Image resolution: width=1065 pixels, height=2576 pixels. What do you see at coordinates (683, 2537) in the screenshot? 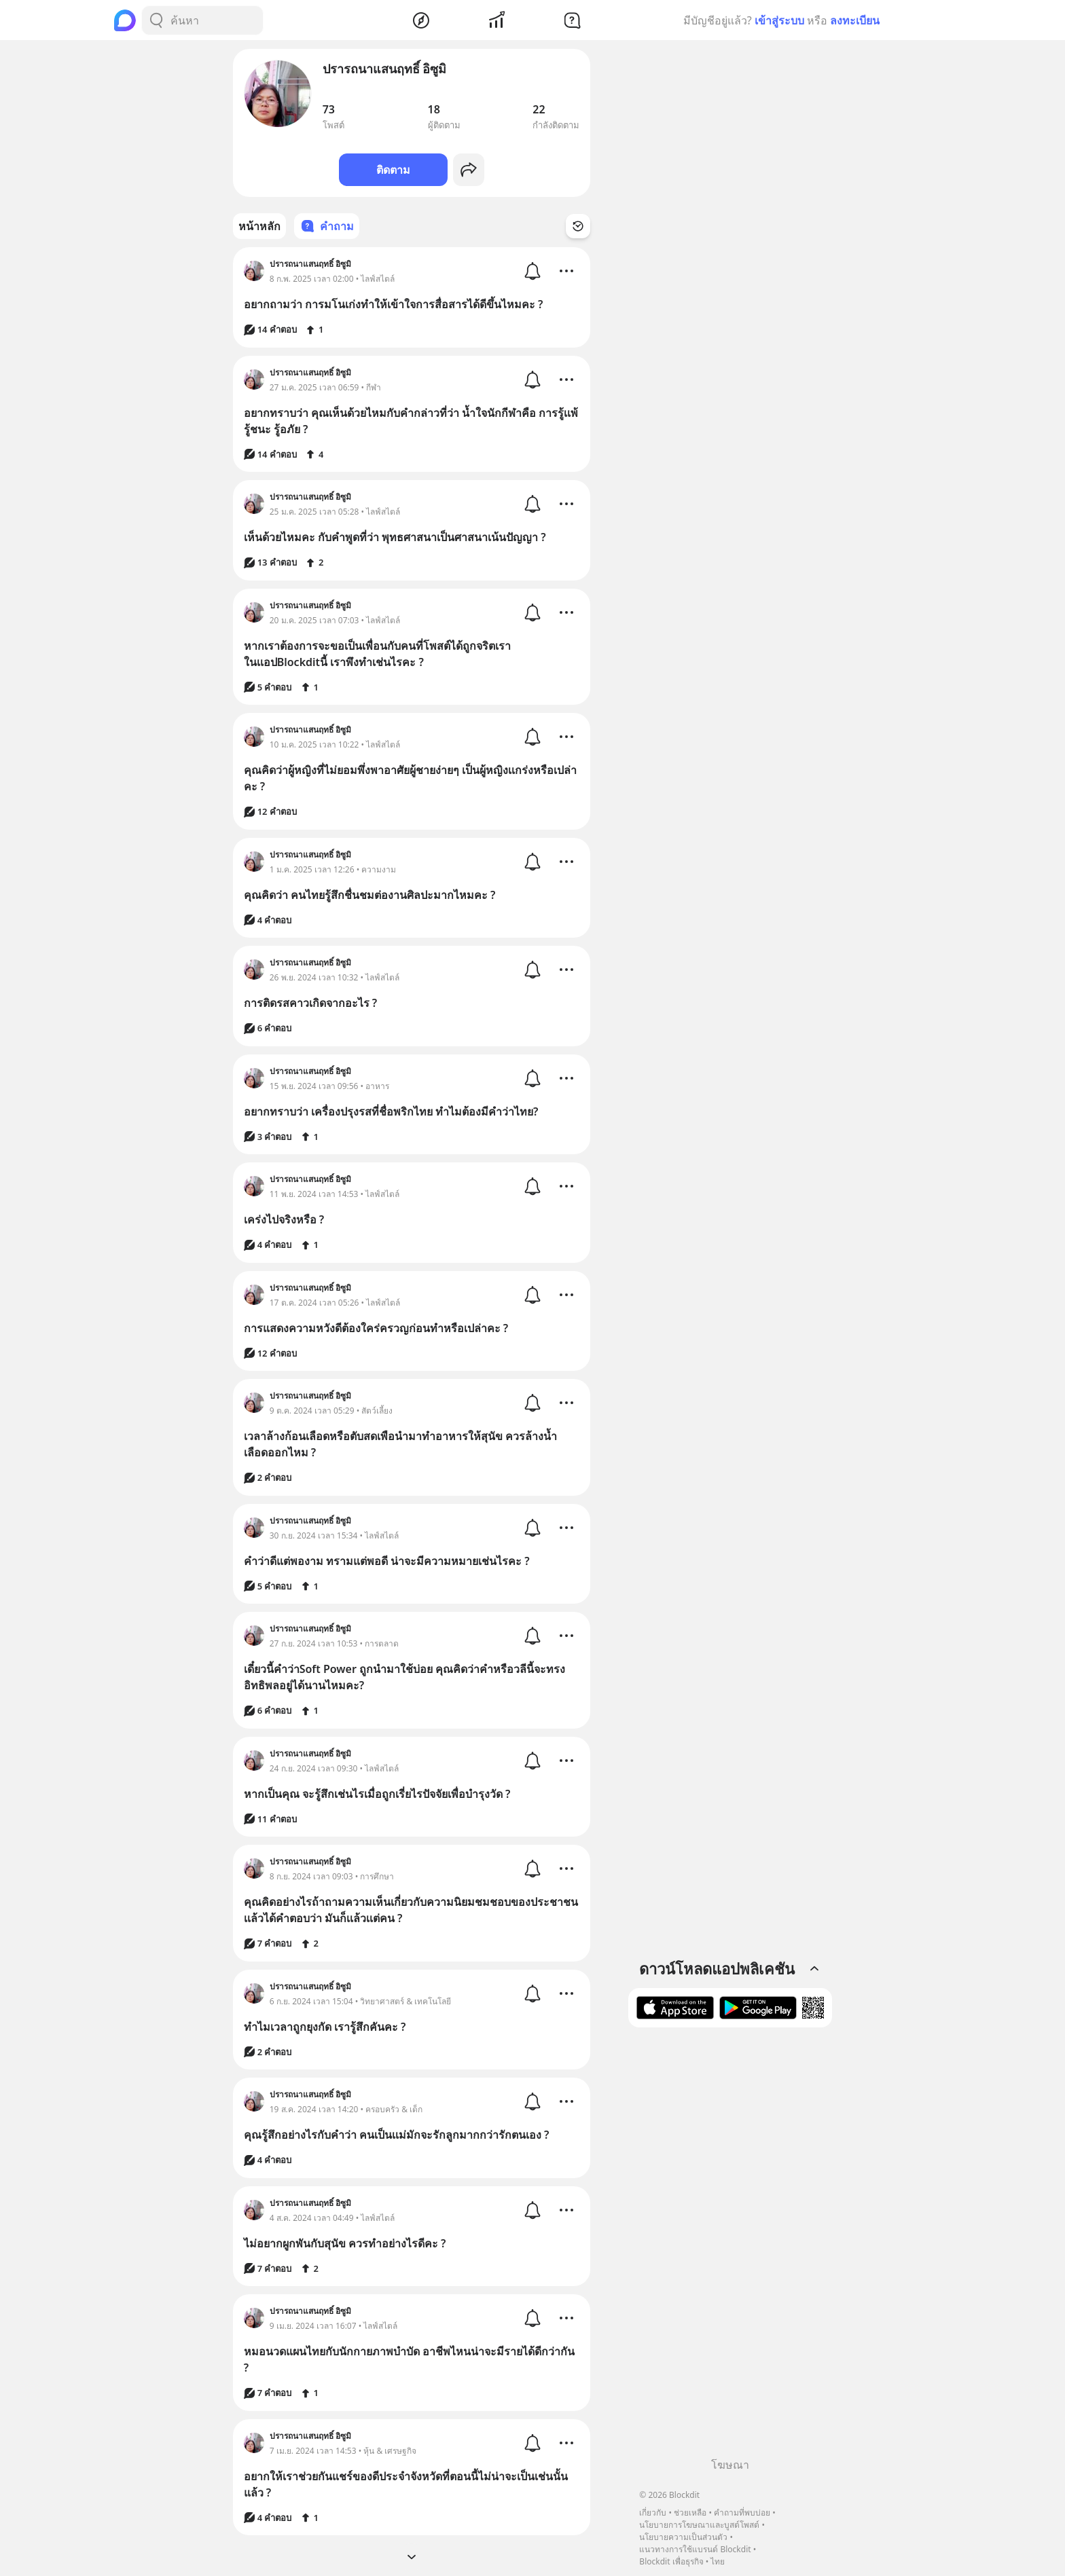
I see `นโยบายความเป็นส่วนตัว` at bounding box center [683, 2537].